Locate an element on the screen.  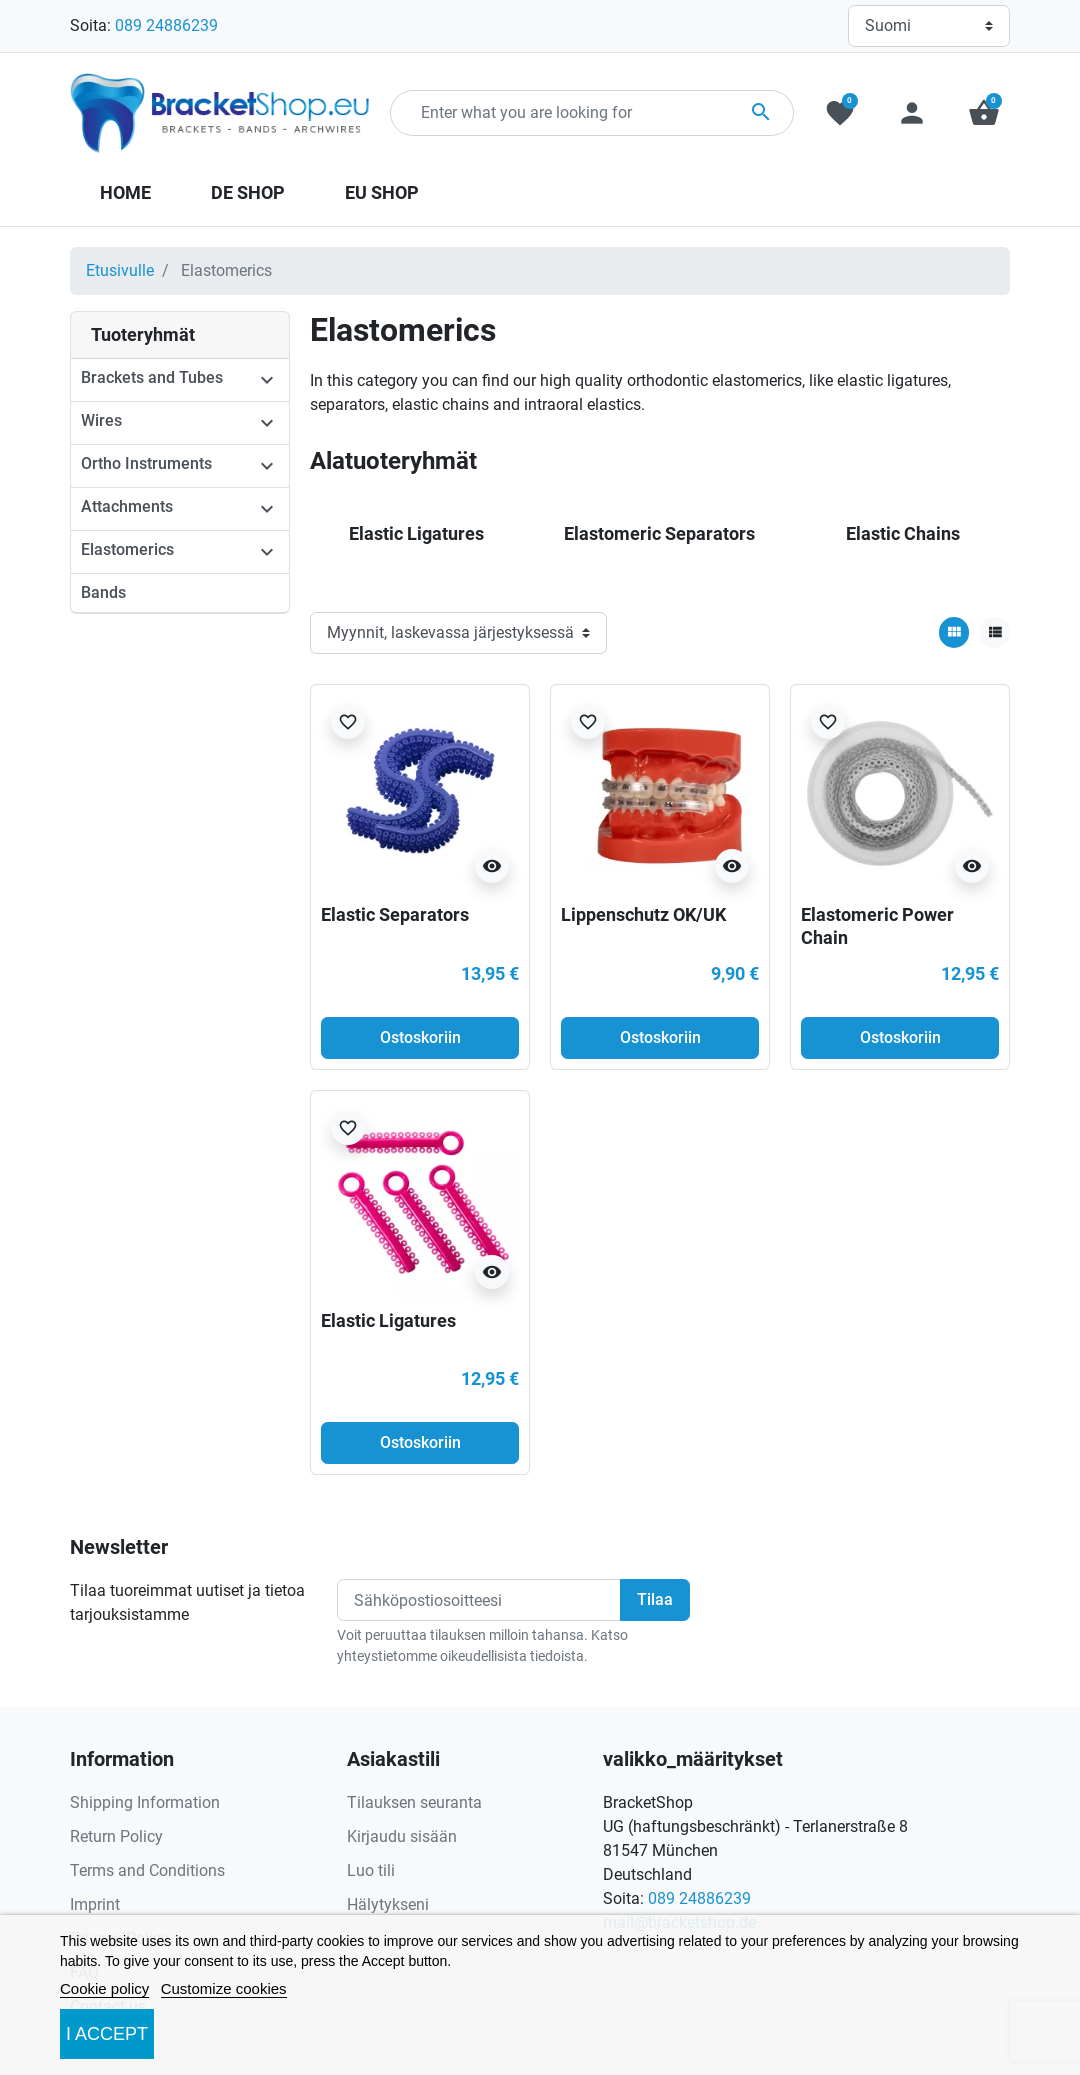
Elastomerics is located at coordinates (127, 549).